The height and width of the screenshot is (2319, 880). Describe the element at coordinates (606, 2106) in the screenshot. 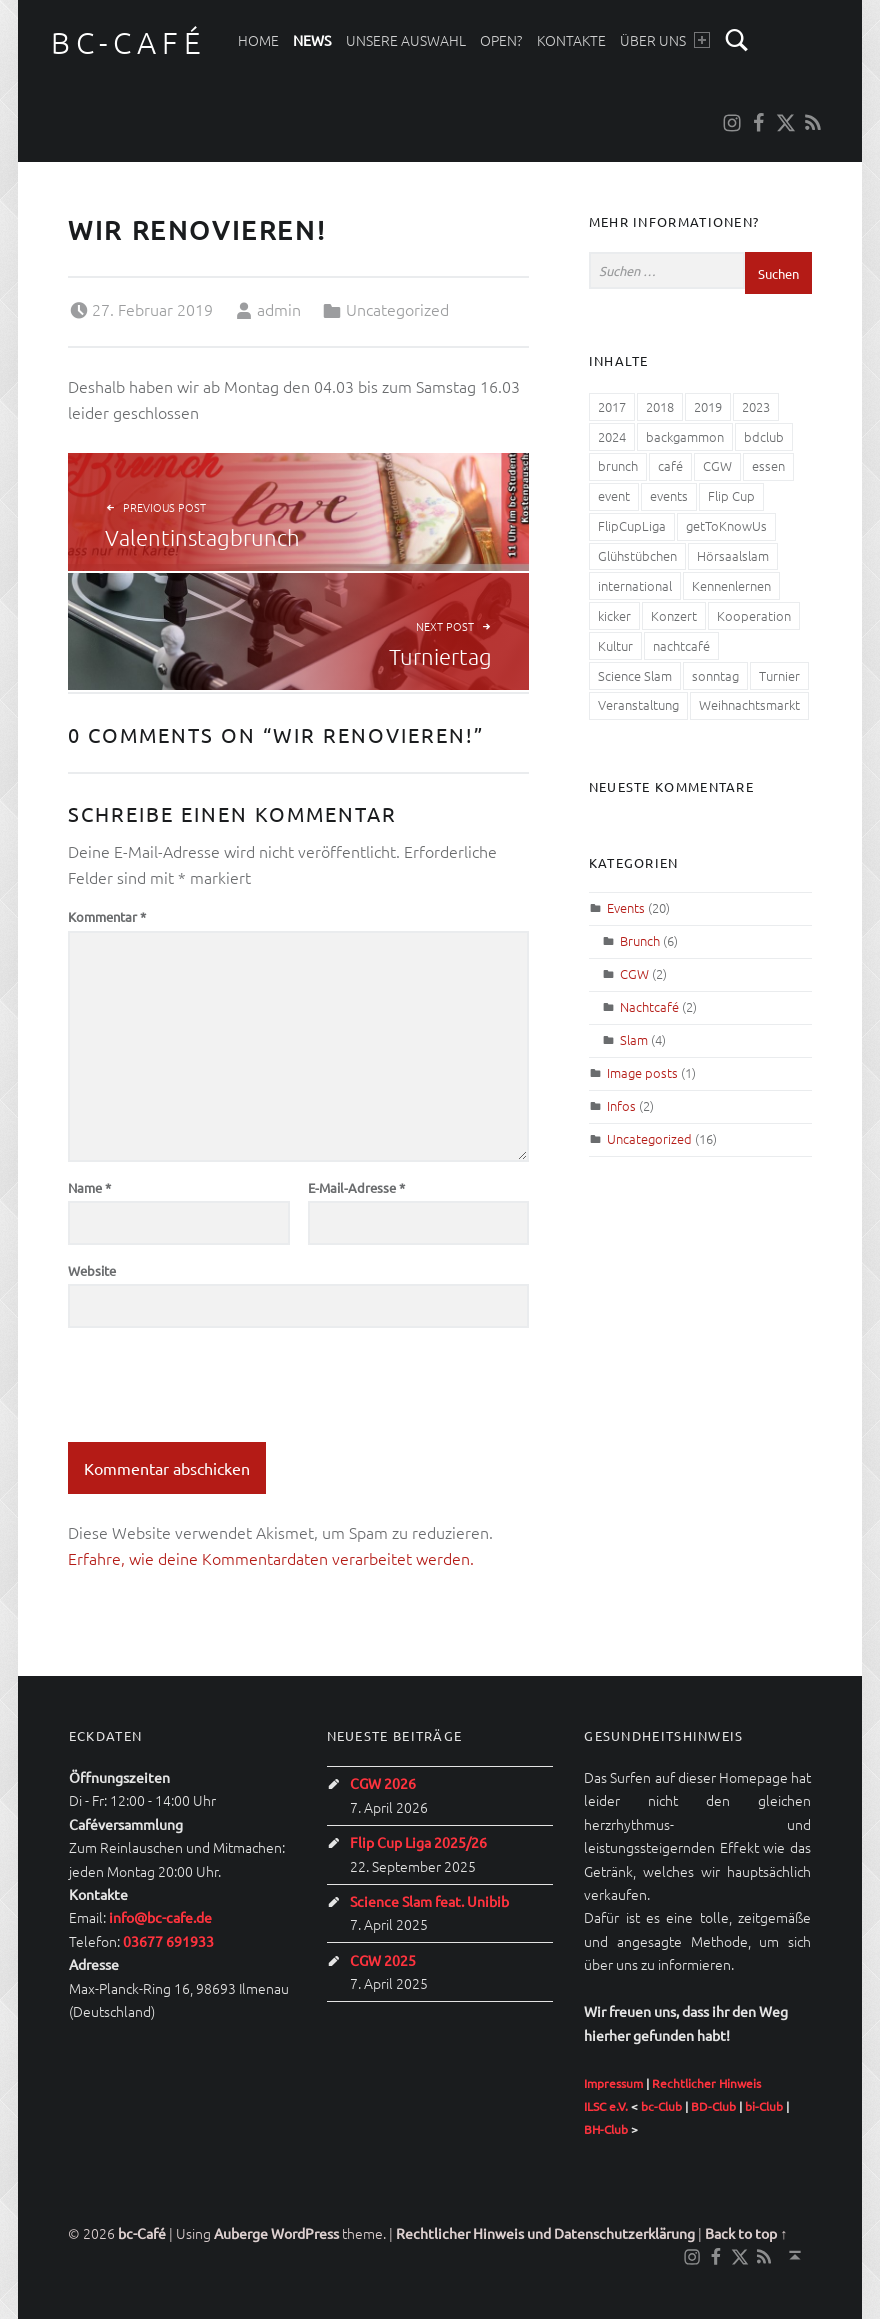

I see `ILSC e.V.` at that location.